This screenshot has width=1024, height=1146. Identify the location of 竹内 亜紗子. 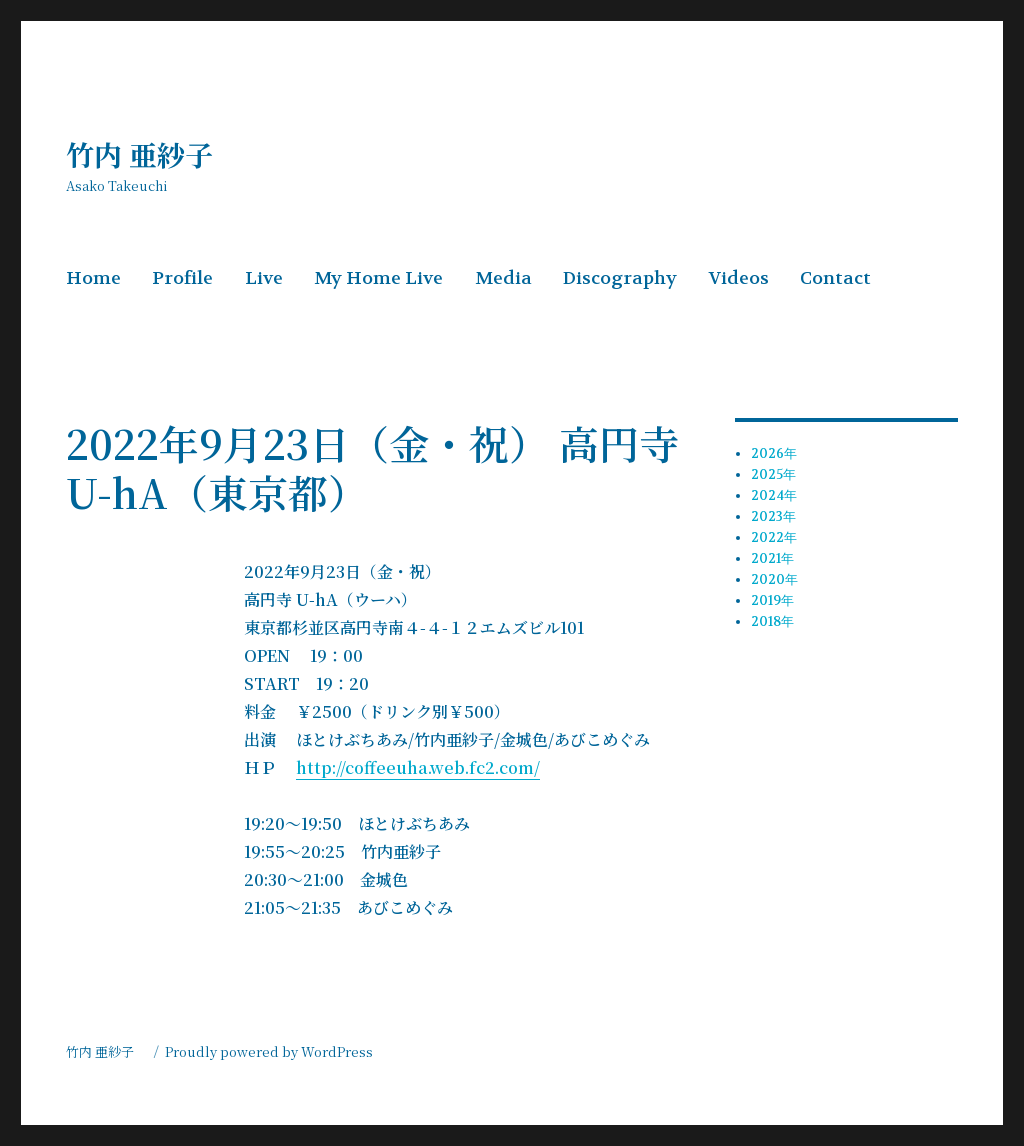
(153, 154).